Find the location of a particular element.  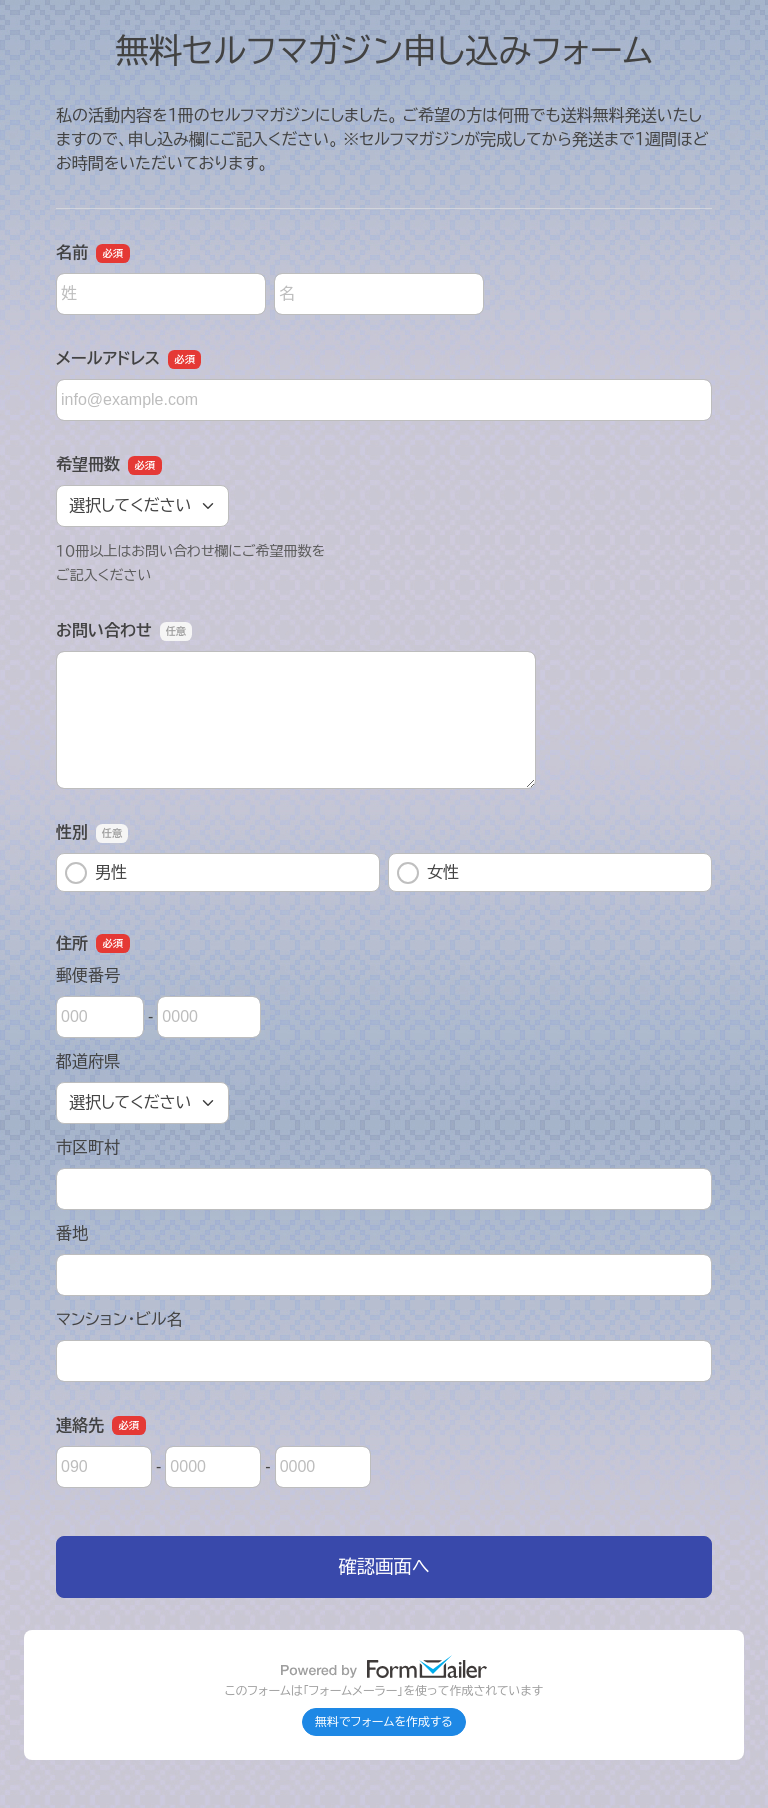

都道府県 is located at coordinates (88, 1061).